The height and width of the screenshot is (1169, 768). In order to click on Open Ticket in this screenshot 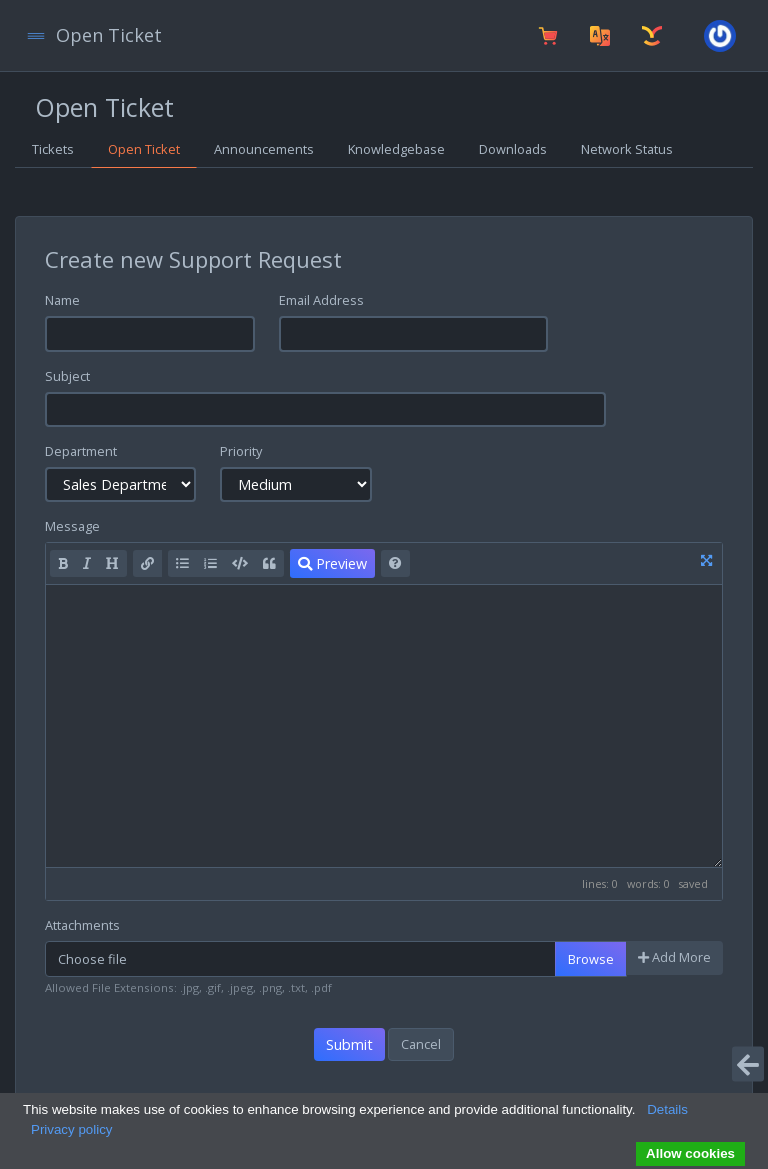, I will do `click(144, 149)`.